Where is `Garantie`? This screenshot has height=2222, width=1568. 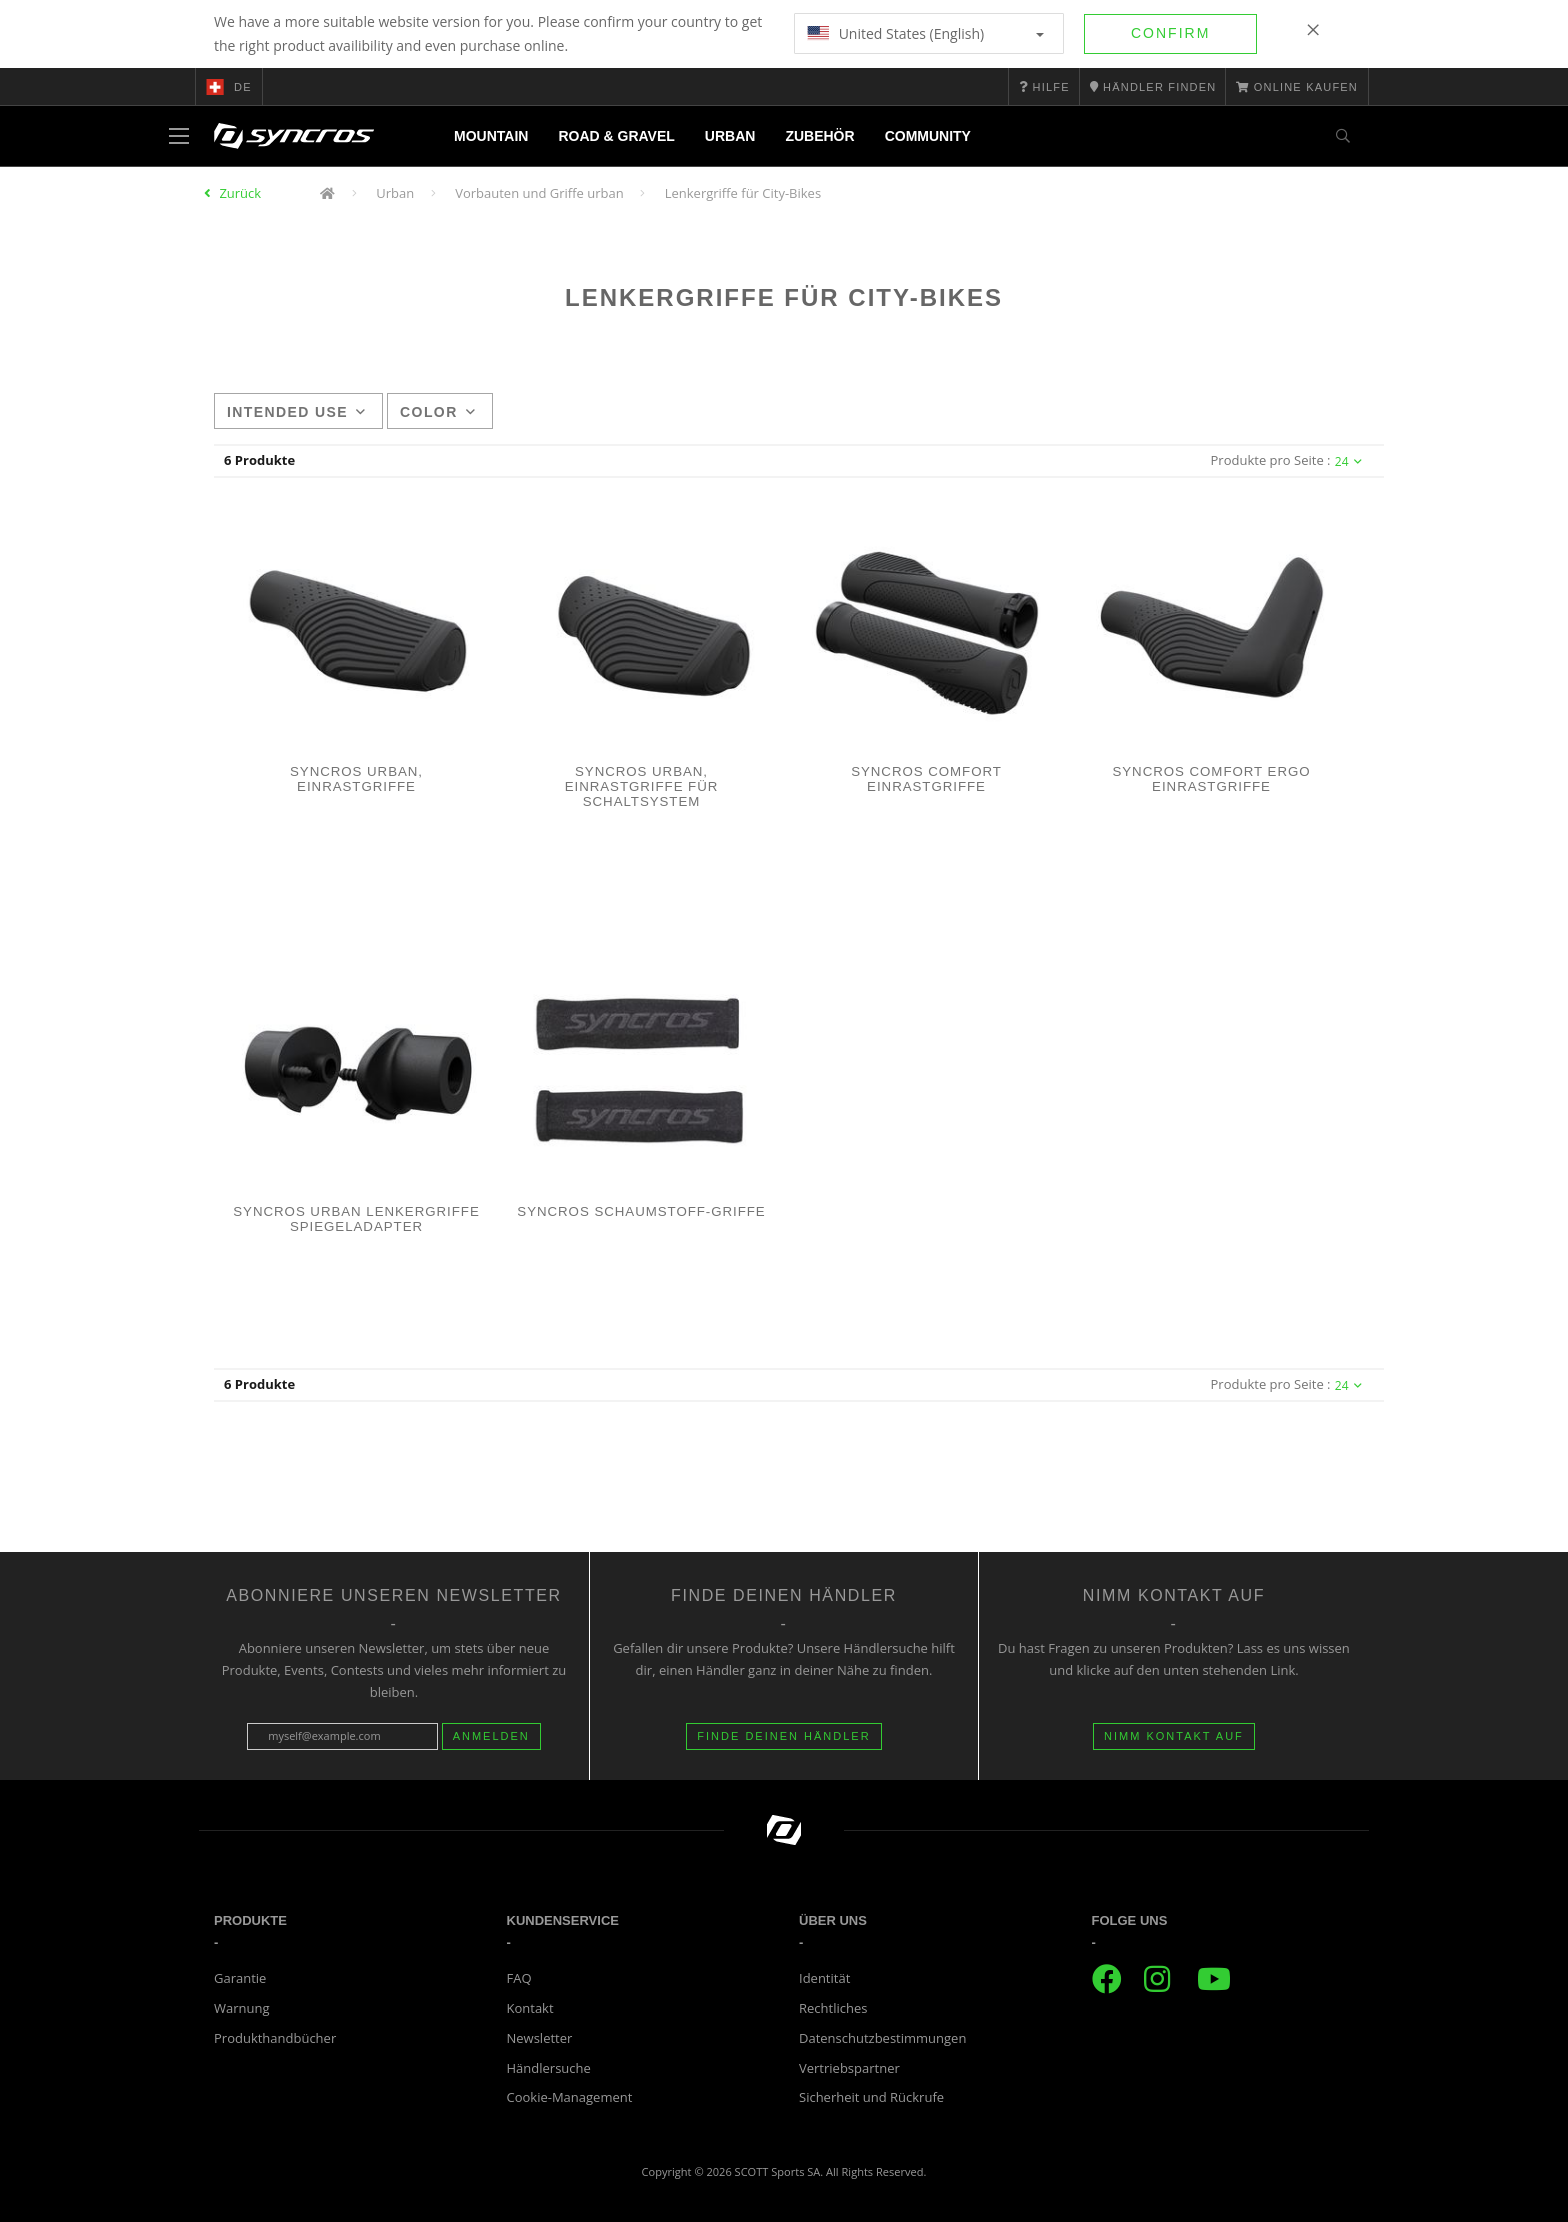 Garantie is located at coordinates (240, 1978).